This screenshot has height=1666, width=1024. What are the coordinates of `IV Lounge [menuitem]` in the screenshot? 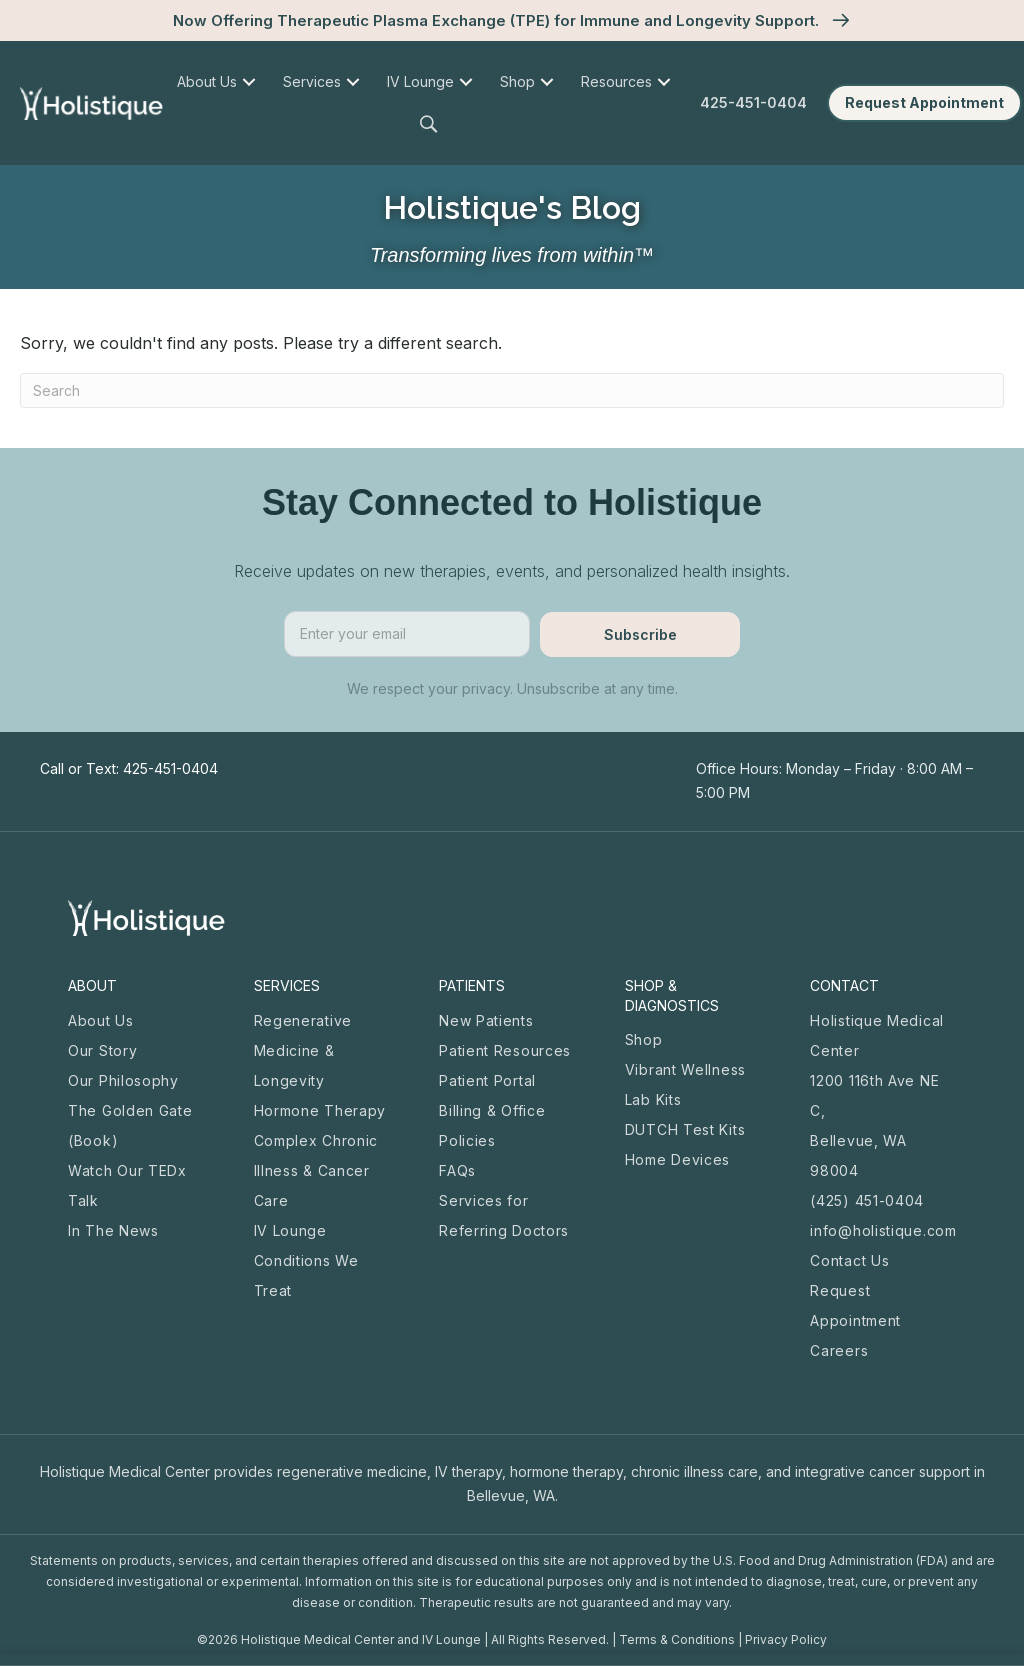 It's located at (420, 81).